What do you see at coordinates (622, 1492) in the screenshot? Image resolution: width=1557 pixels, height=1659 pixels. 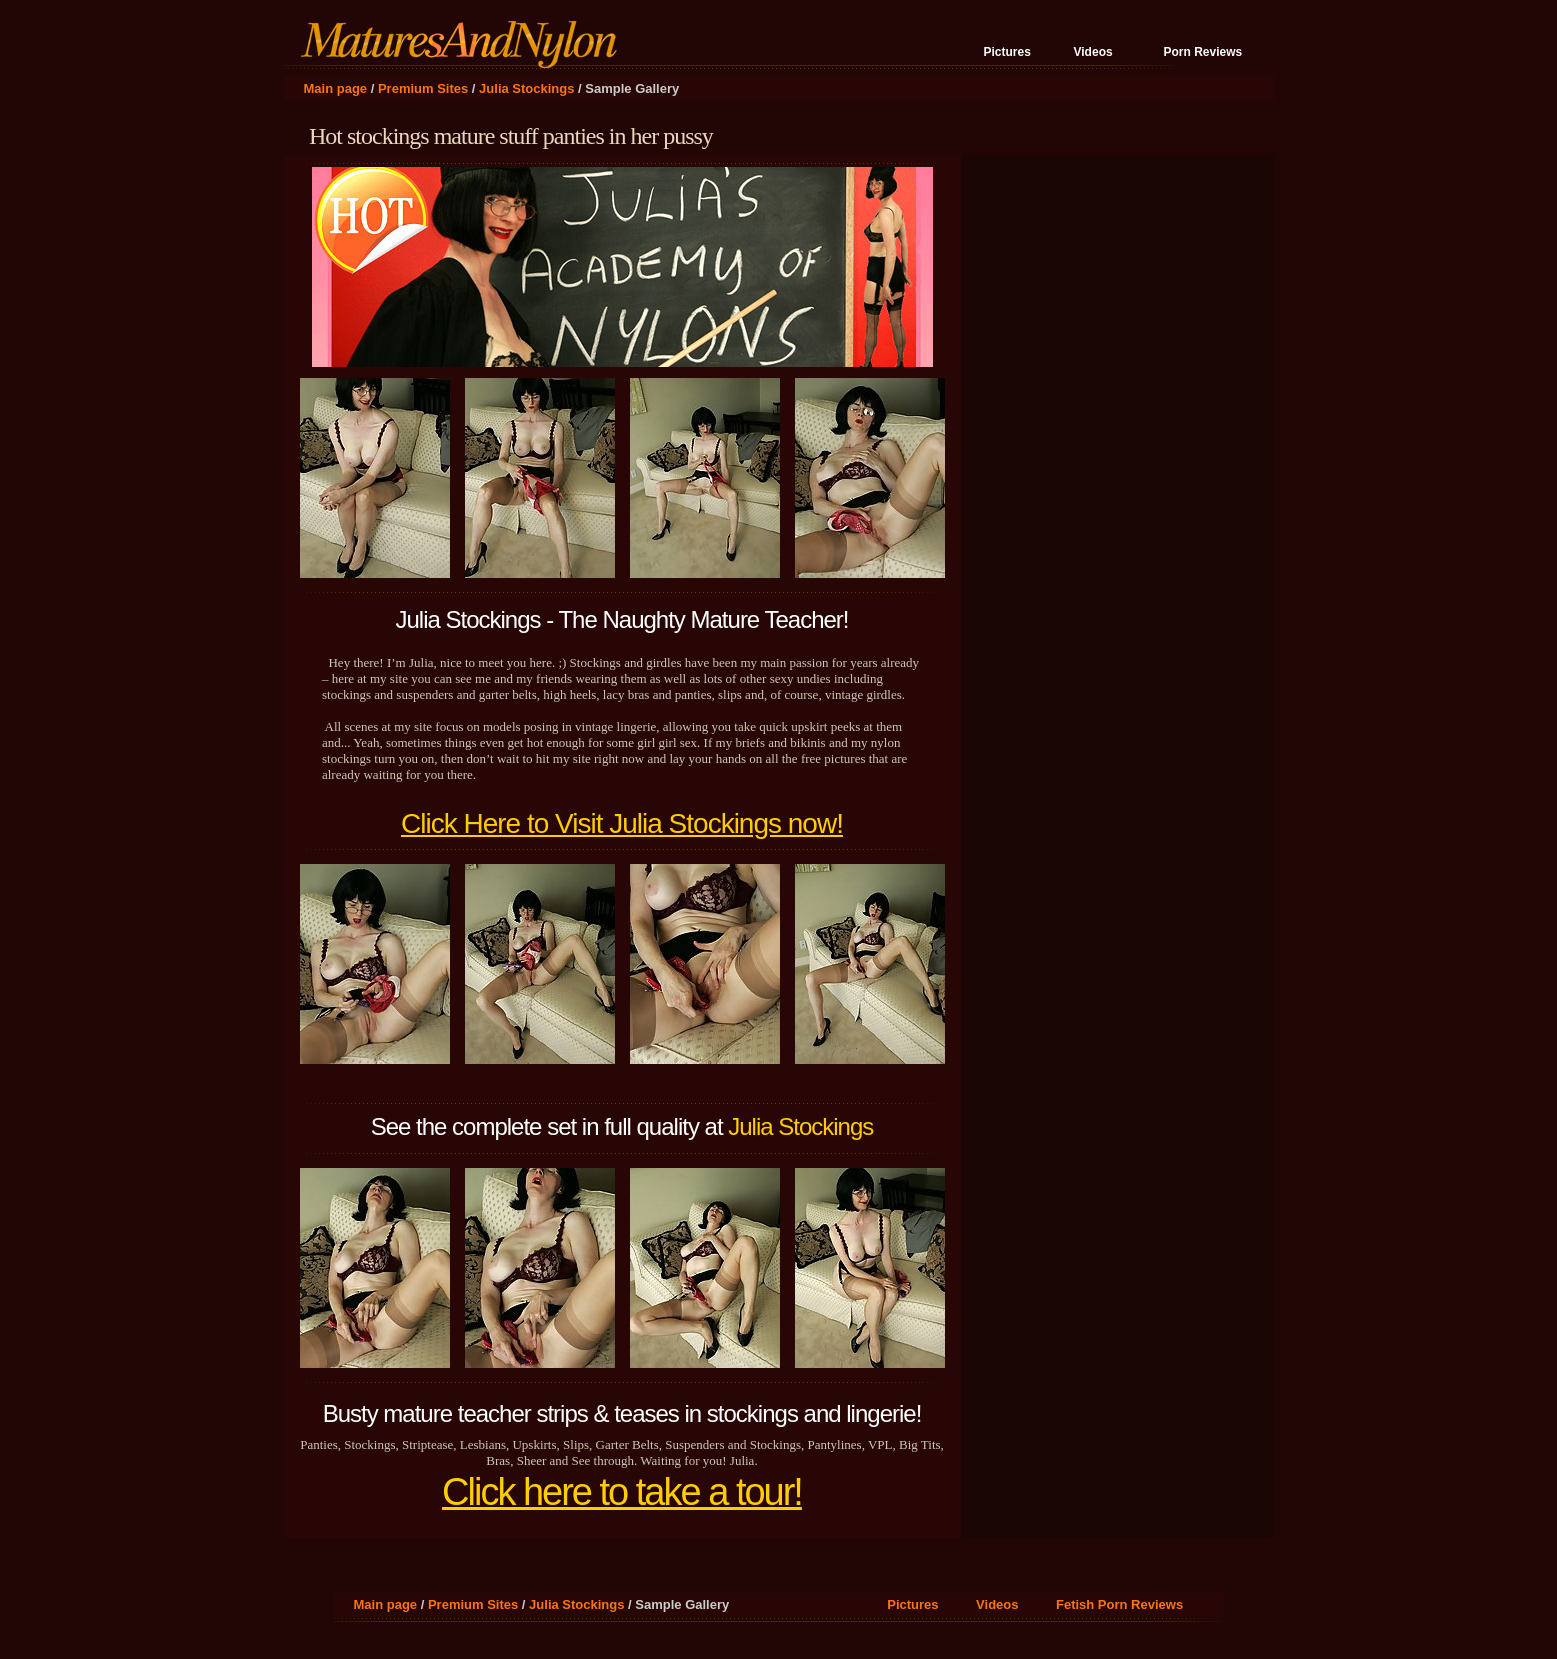 I see `Click here to take a tour!` at bounding box center [622, 1492].